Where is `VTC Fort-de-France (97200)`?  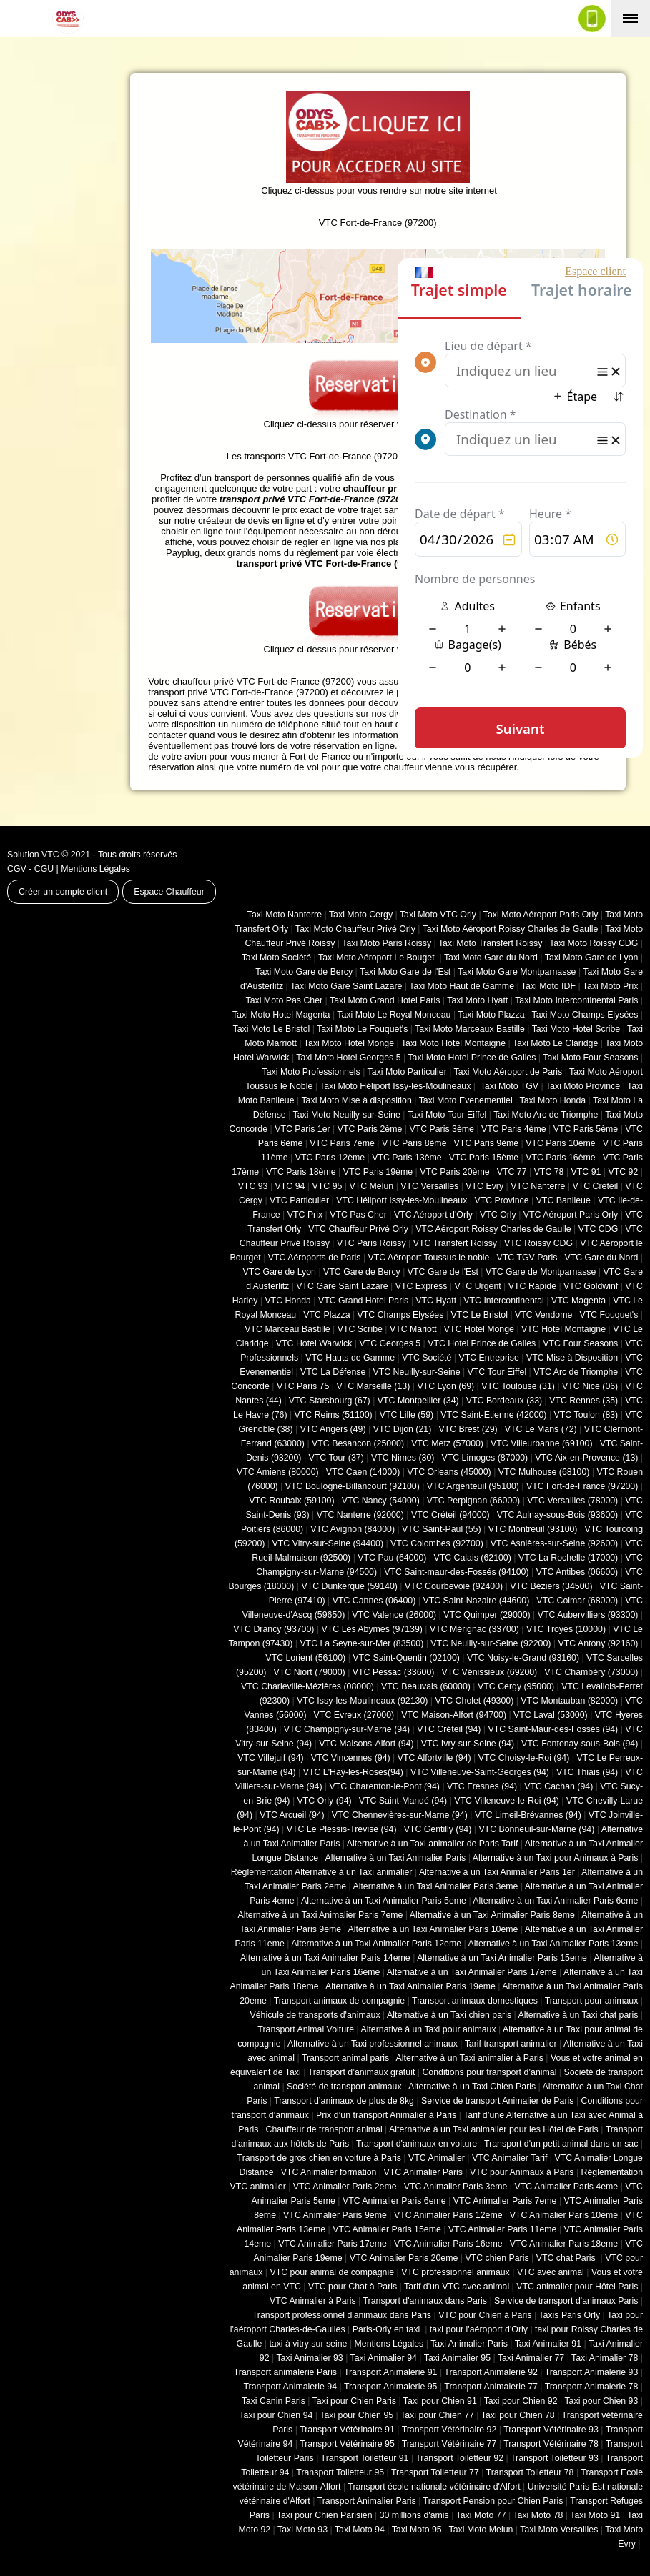 VTC Fort-de-France (97200) is located at coordinates (582, 1486).